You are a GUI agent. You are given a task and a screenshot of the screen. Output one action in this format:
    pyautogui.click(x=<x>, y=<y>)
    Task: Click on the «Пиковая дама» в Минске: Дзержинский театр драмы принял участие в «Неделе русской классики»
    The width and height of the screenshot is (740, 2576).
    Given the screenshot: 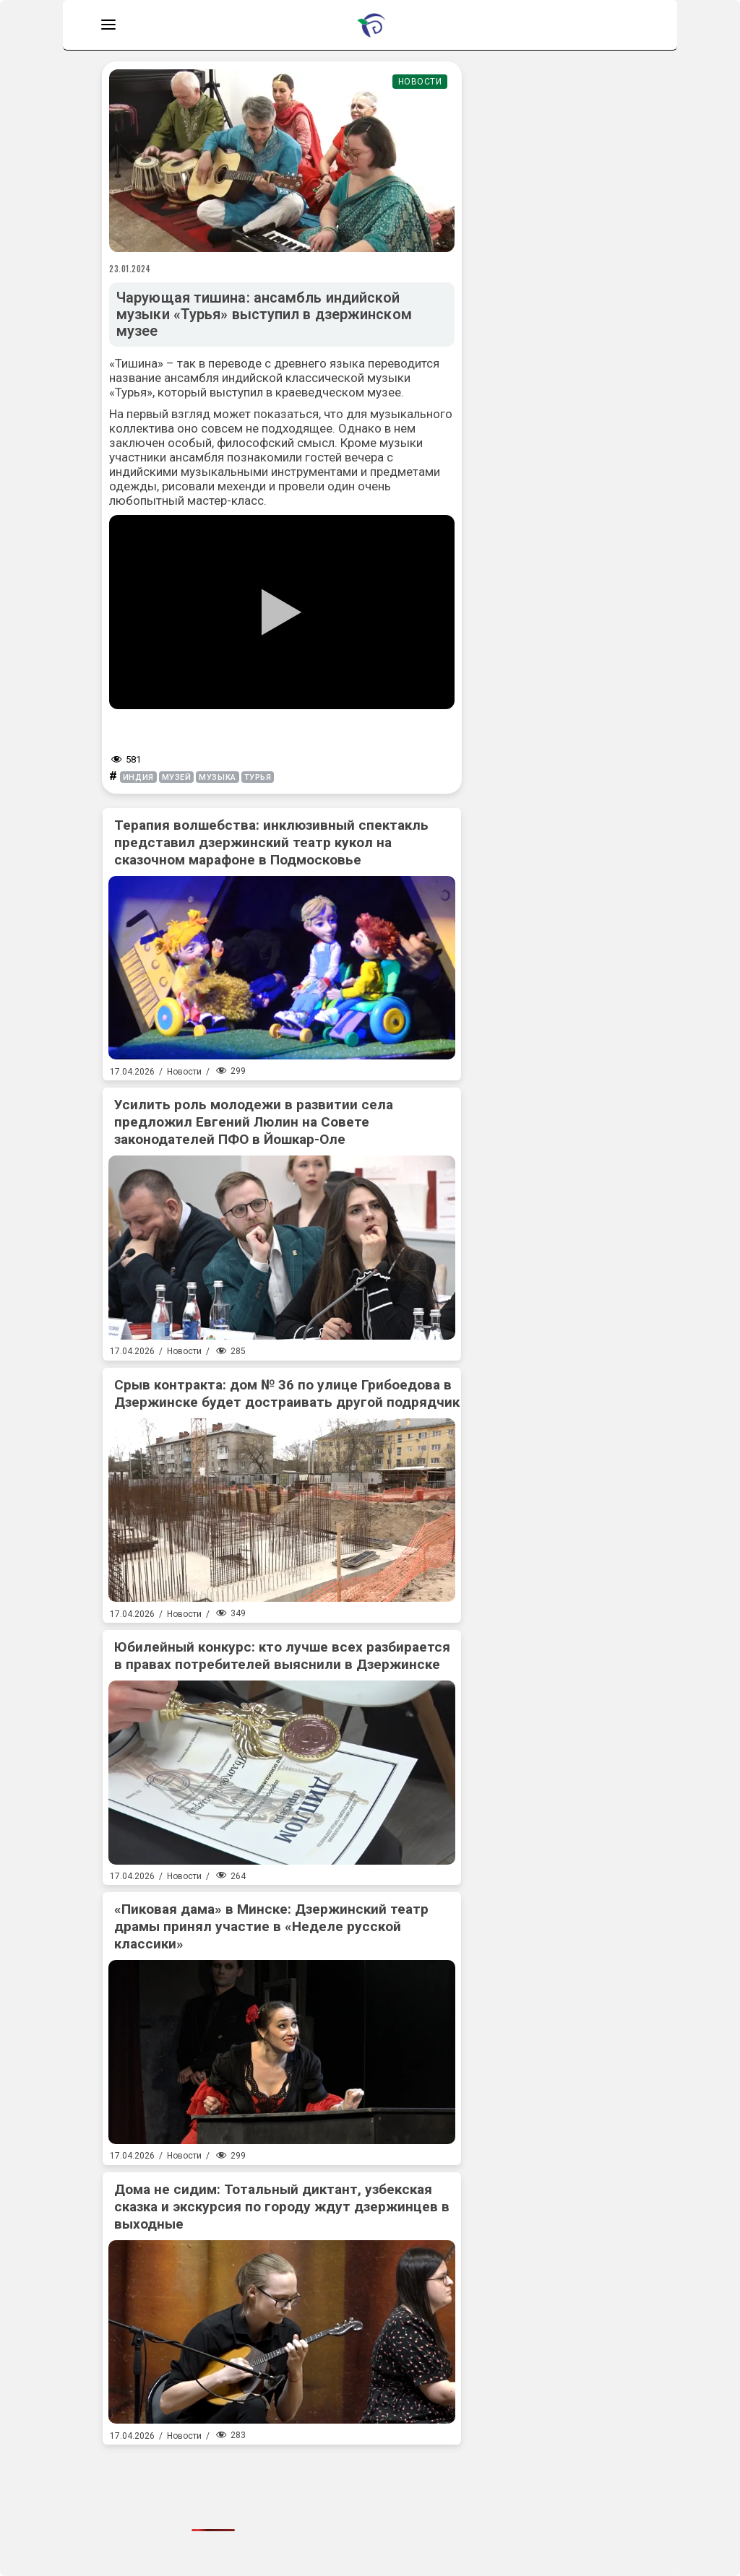 What is the action you would take?
    pyautogui.click(x=271, y=1926)
    